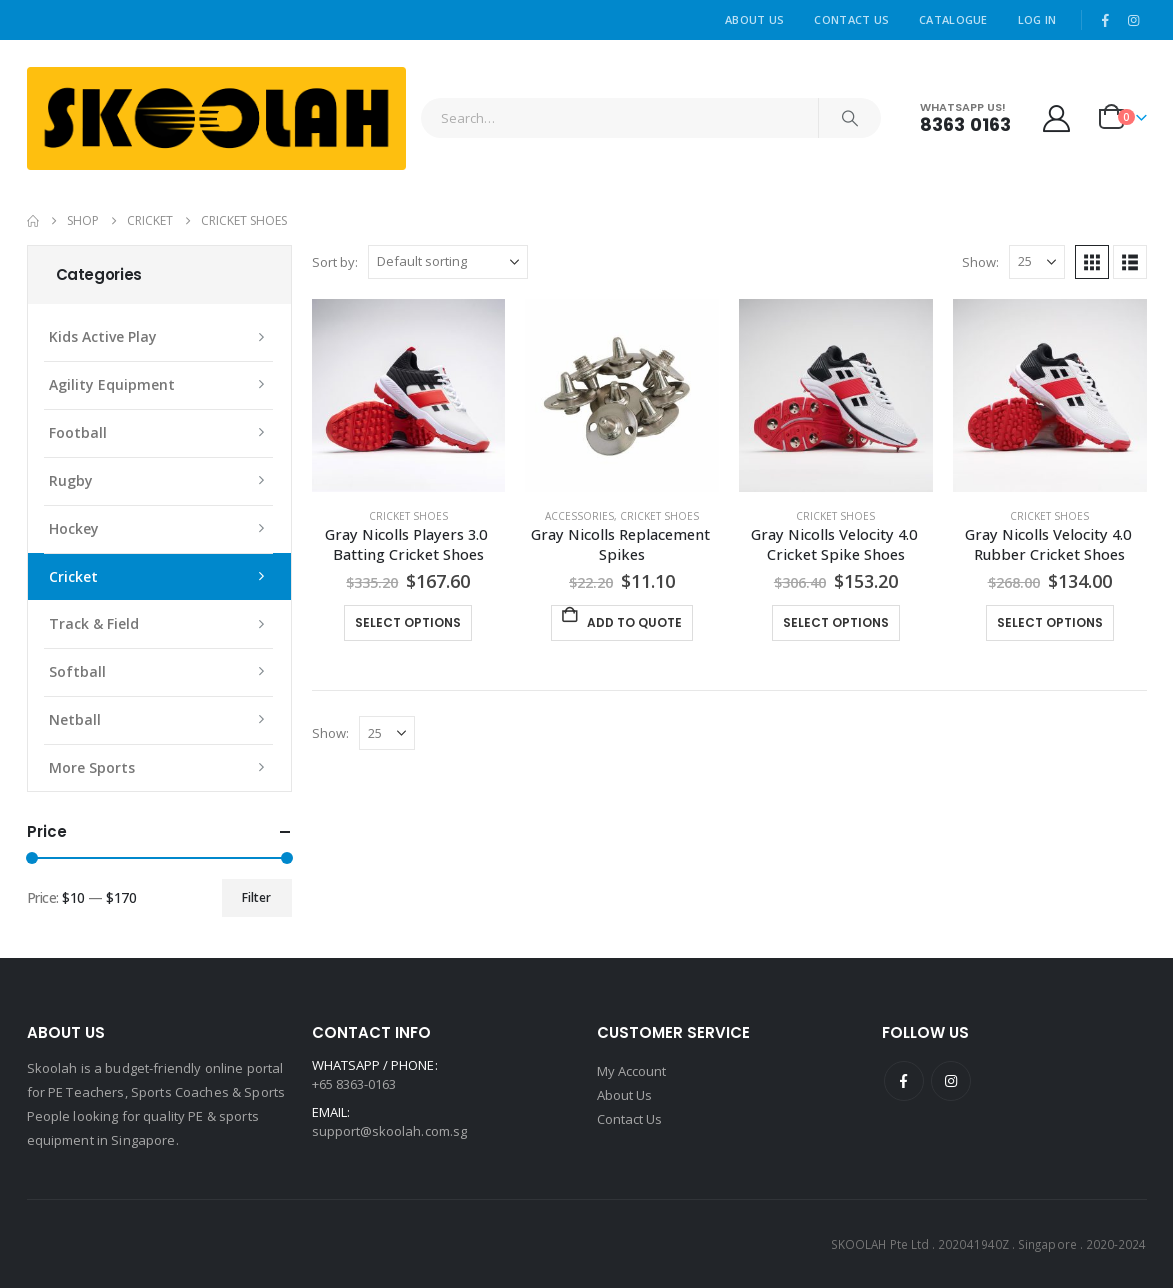 The width and height of the screenshot is (1173, 1288). Describe the element at coordinates (71, 480) in the screenshot. I see `Rugby` at that location.